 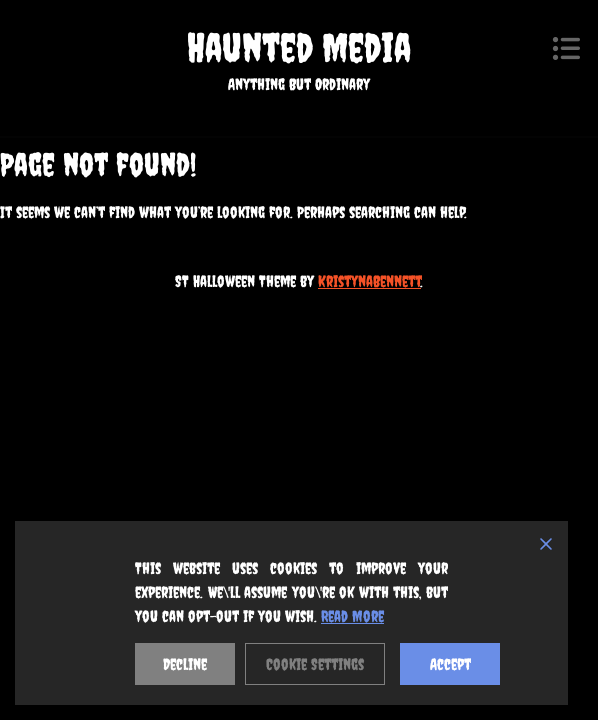 What do you see at coordinates (369, 281) in the screenshot?
I see `KristynaBennett` at bounding box center [369, 281].